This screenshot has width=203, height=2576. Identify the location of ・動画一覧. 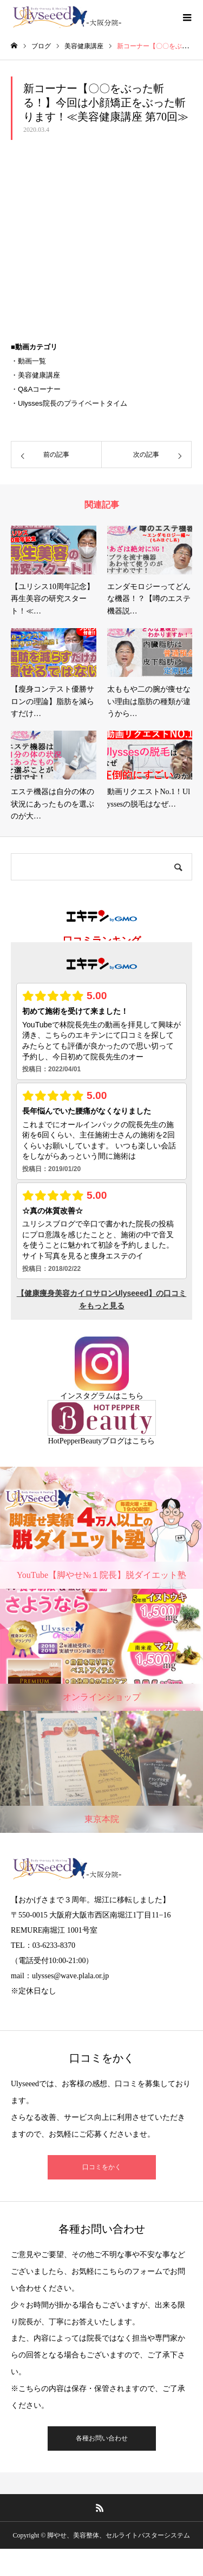
(28, 361).